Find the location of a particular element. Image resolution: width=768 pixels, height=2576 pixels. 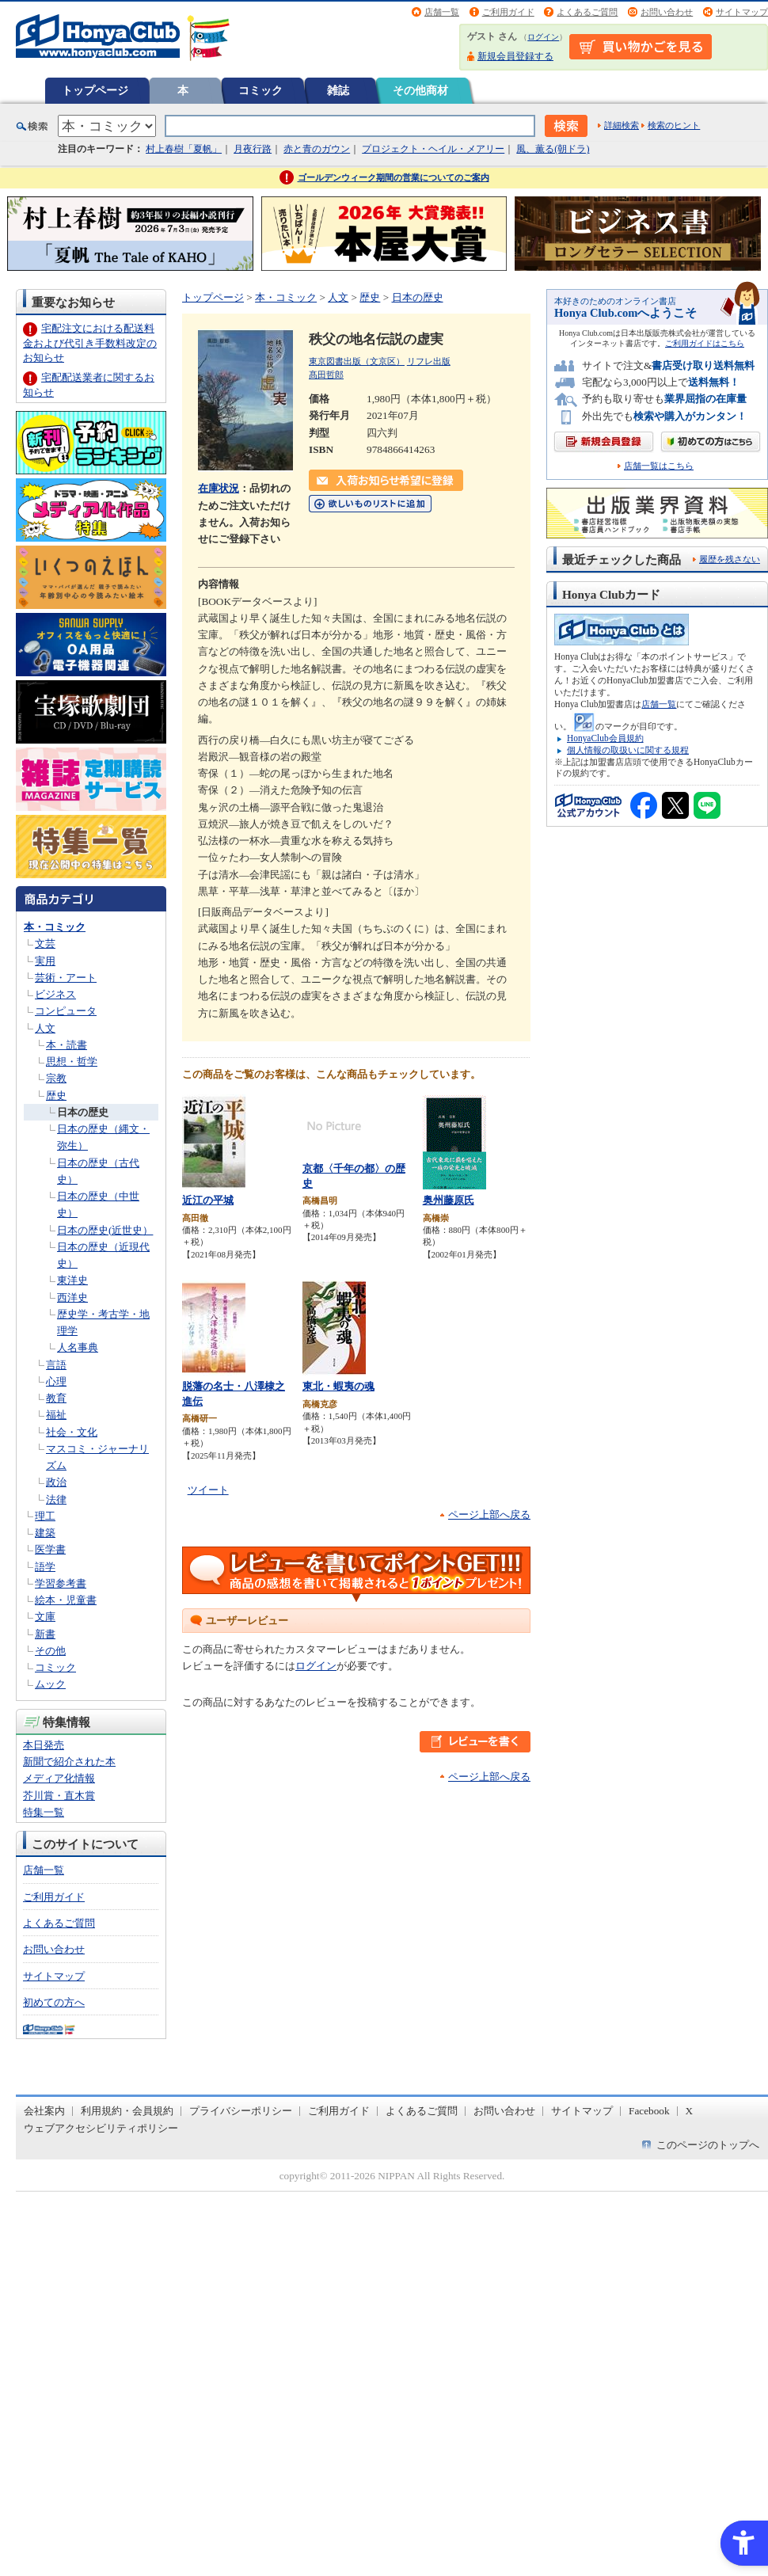

ビジネス is located at coordinates (55, 994).